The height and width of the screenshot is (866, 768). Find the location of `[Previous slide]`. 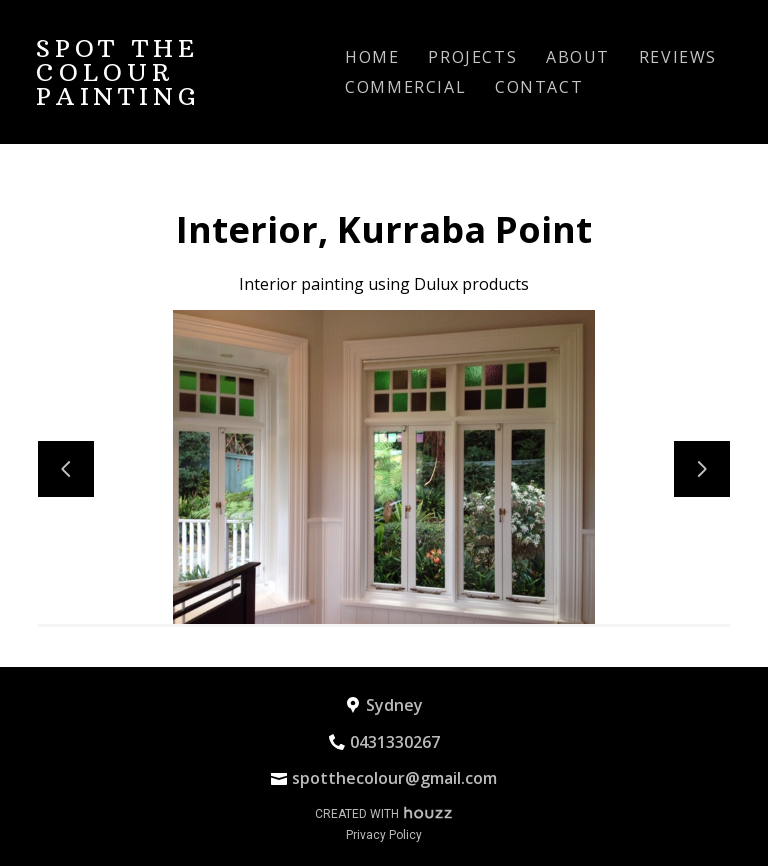

[Previous slide] is located at coordinates (66, 469).